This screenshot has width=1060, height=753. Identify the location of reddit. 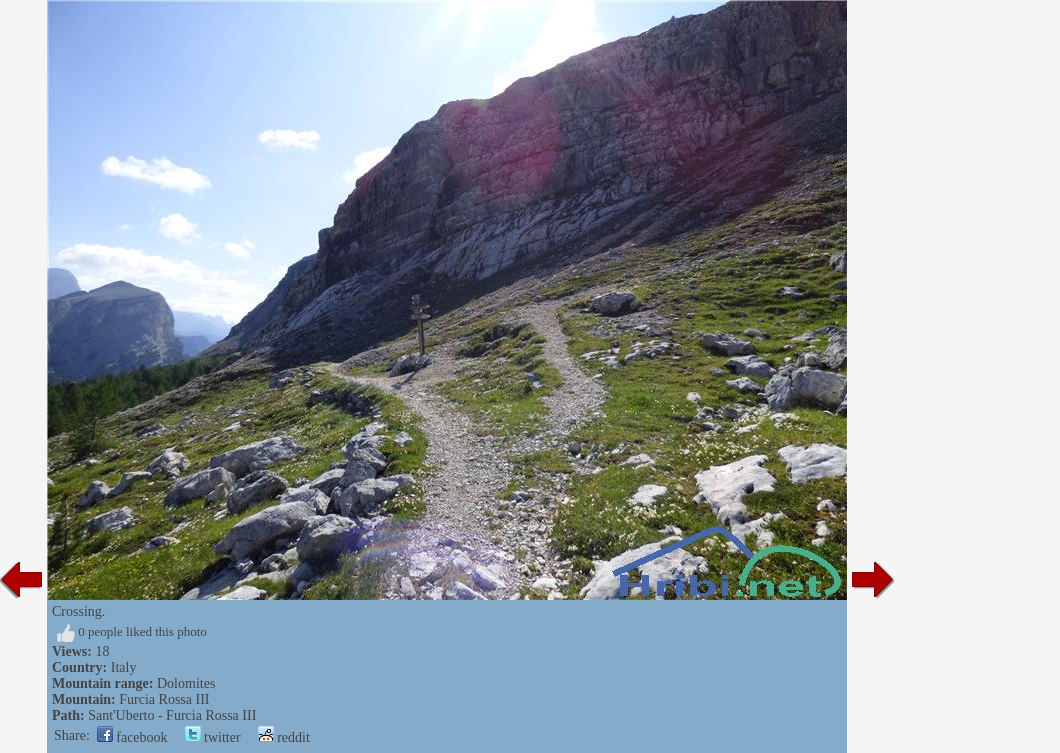
(284, 737).